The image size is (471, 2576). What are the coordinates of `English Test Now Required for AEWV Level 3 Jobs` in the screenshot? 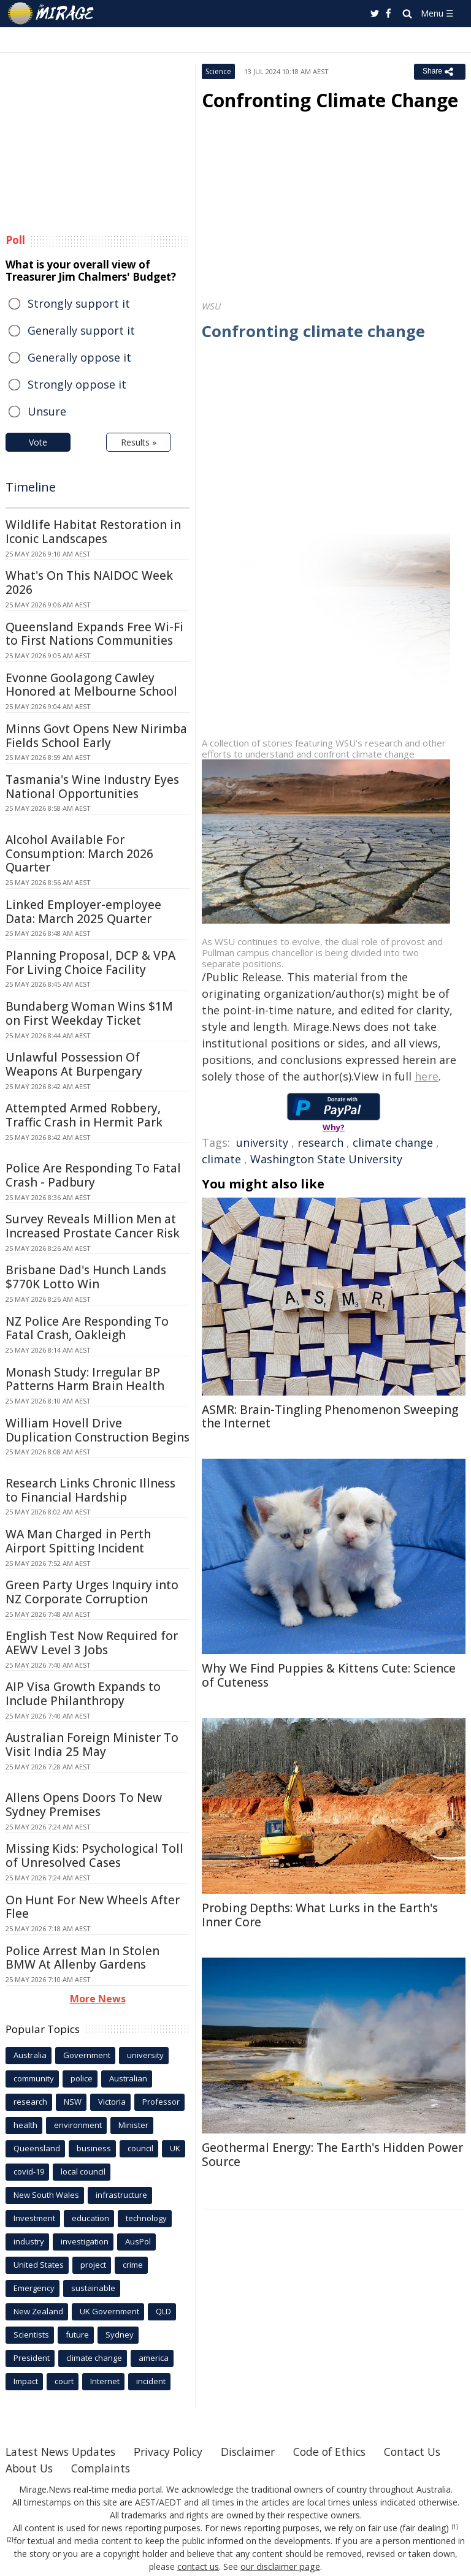 It's located at (92, 1643).